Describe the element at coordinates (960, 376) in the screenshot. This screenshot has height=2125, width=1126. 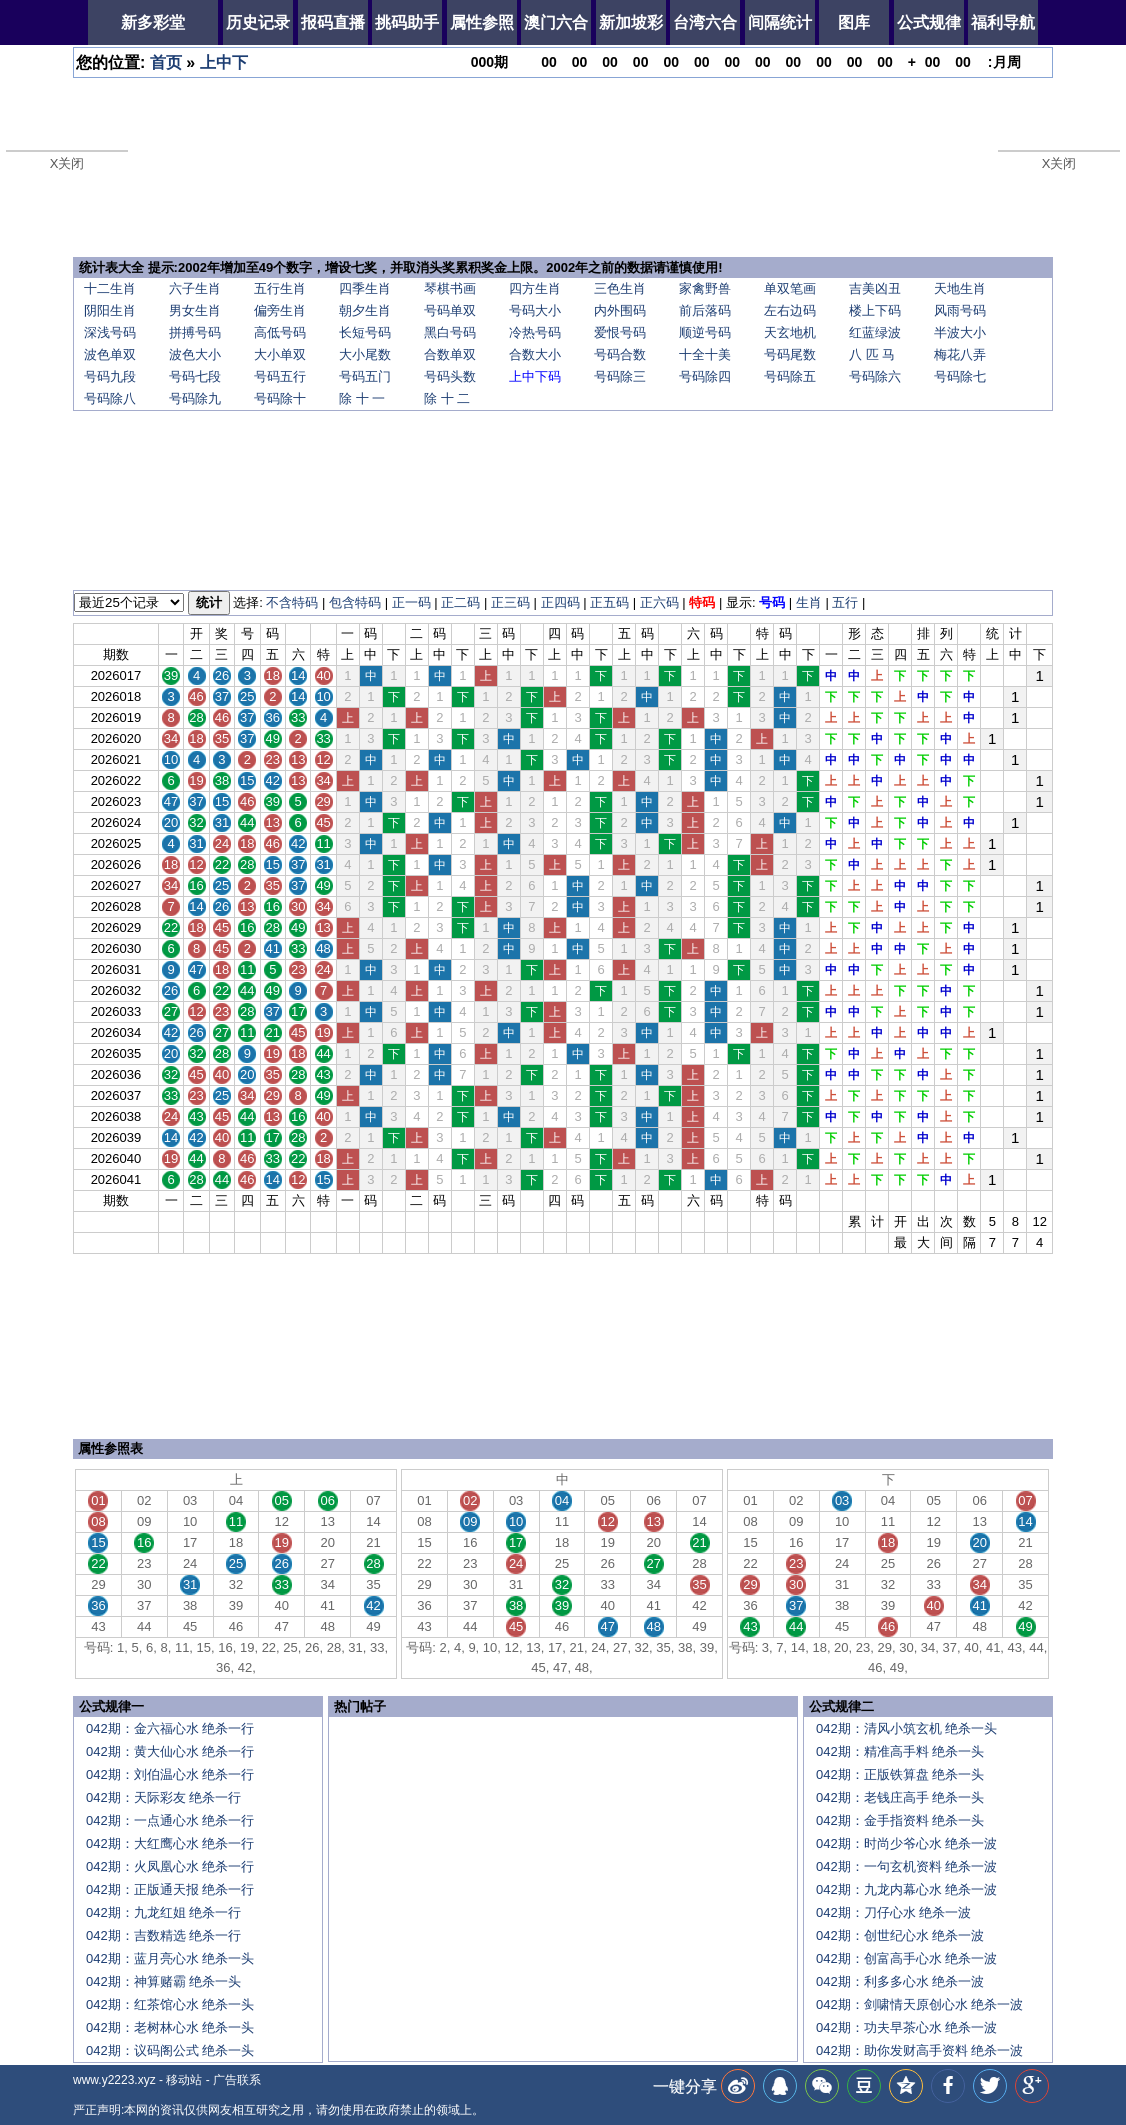
I see `号码除七` at that location.